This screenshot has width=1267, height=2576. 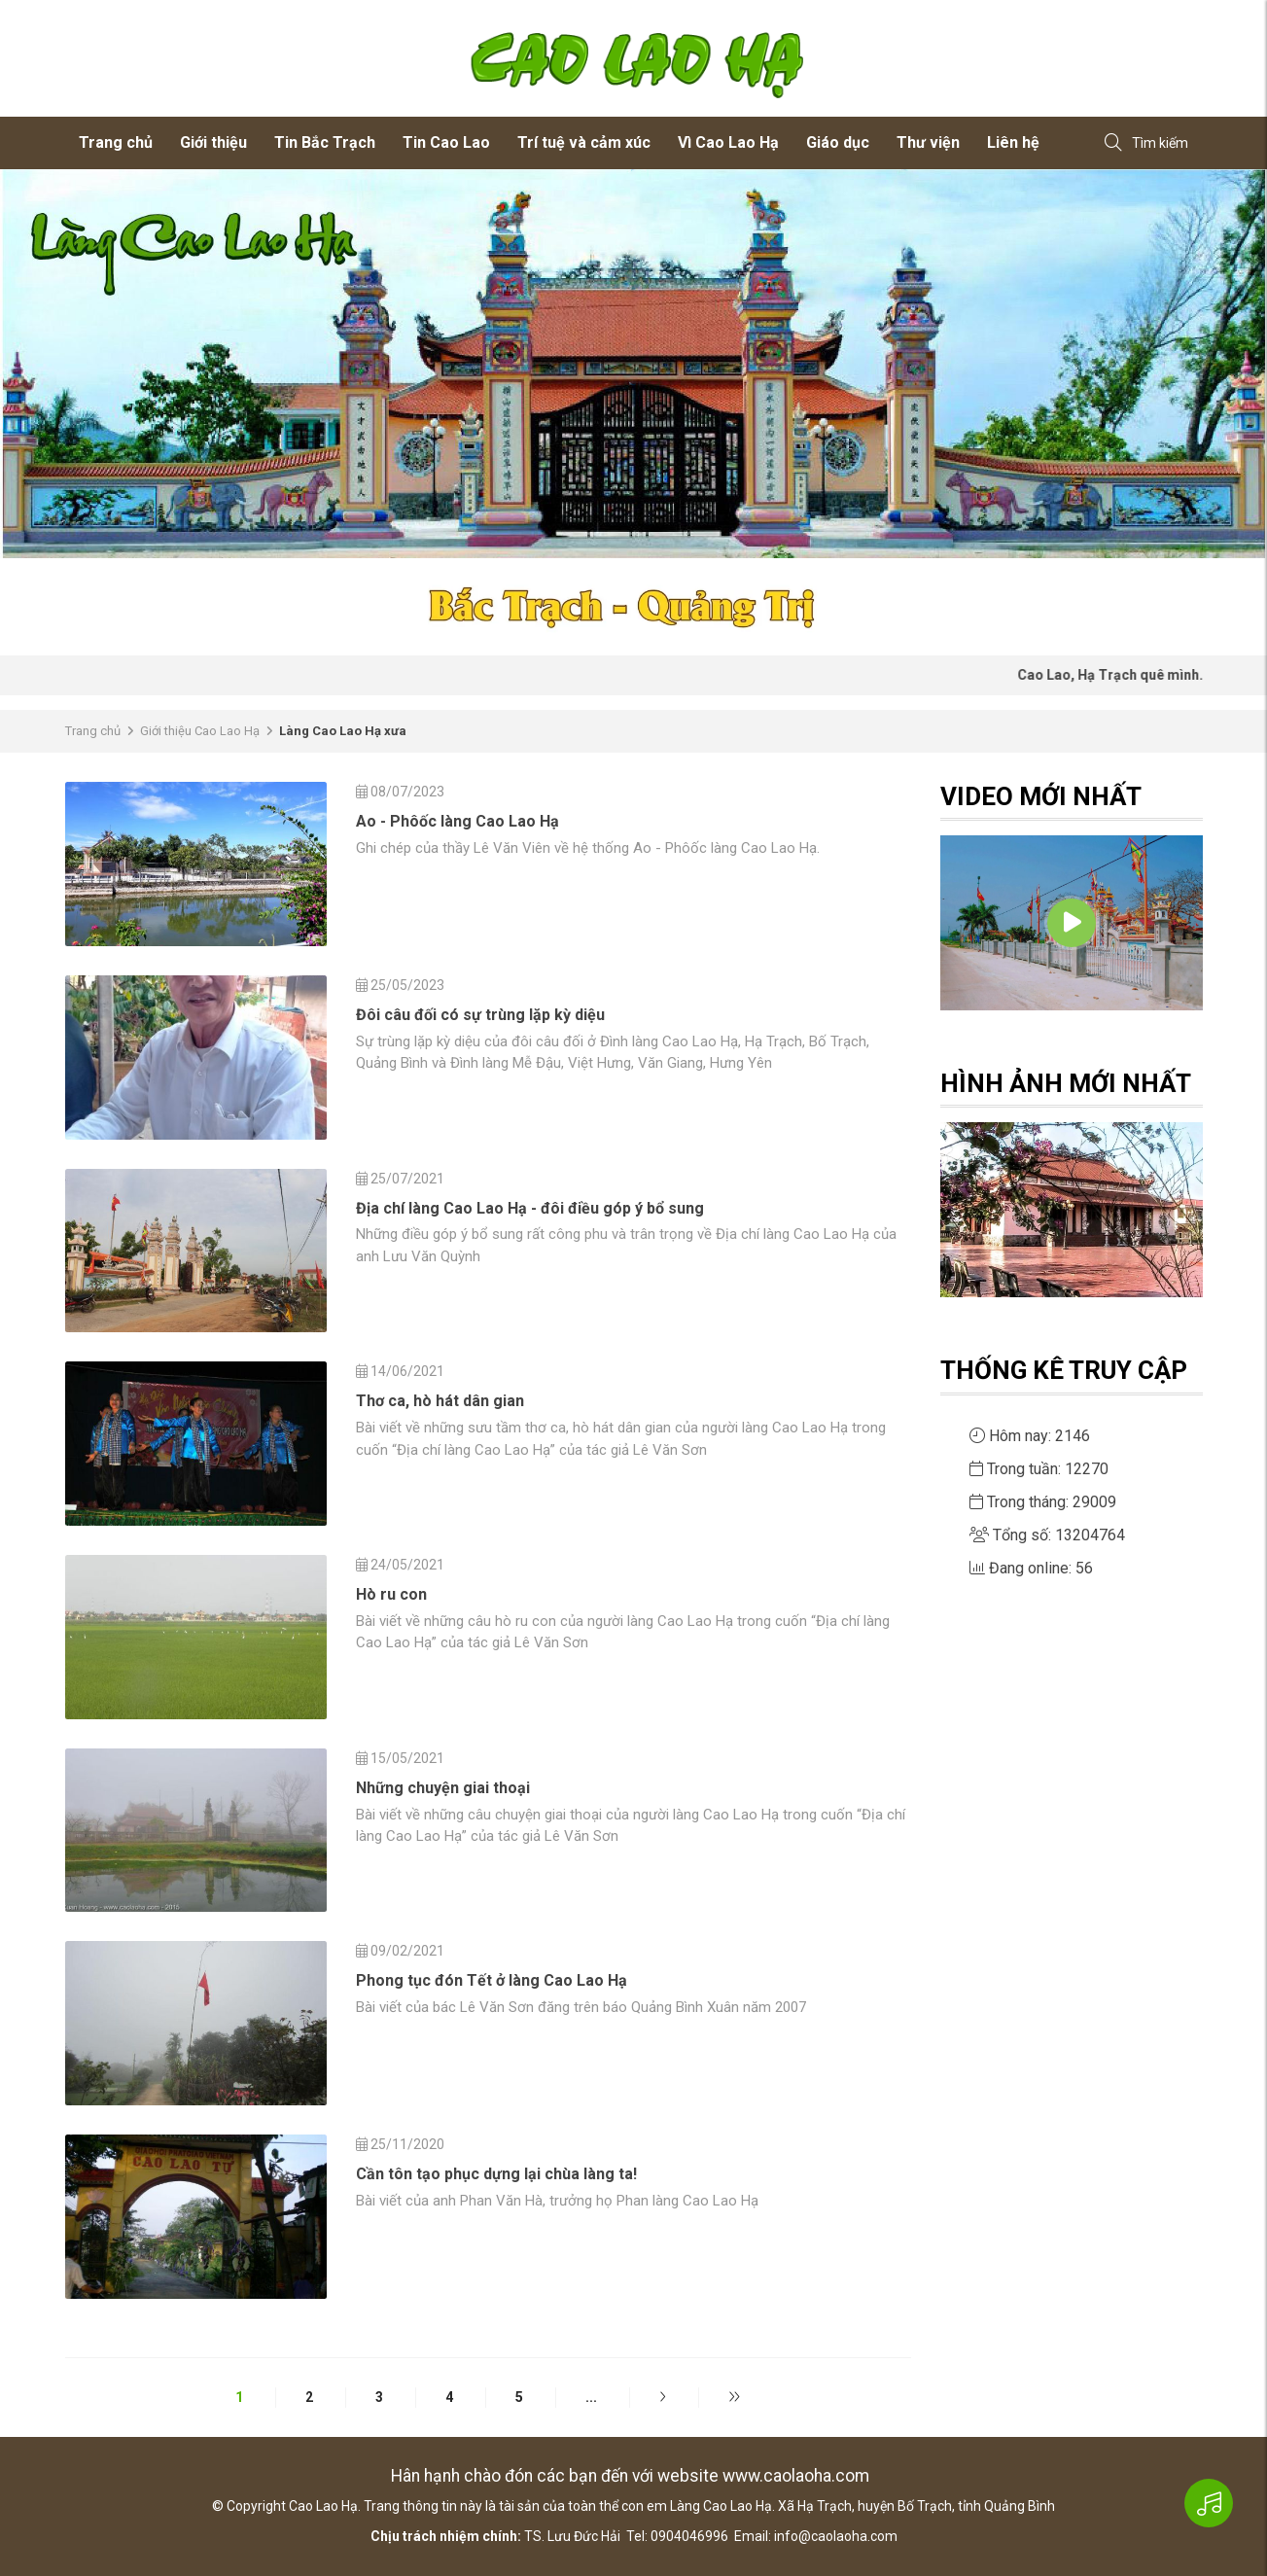 I want to click on 0904046996, so click(x=689, y=2536).